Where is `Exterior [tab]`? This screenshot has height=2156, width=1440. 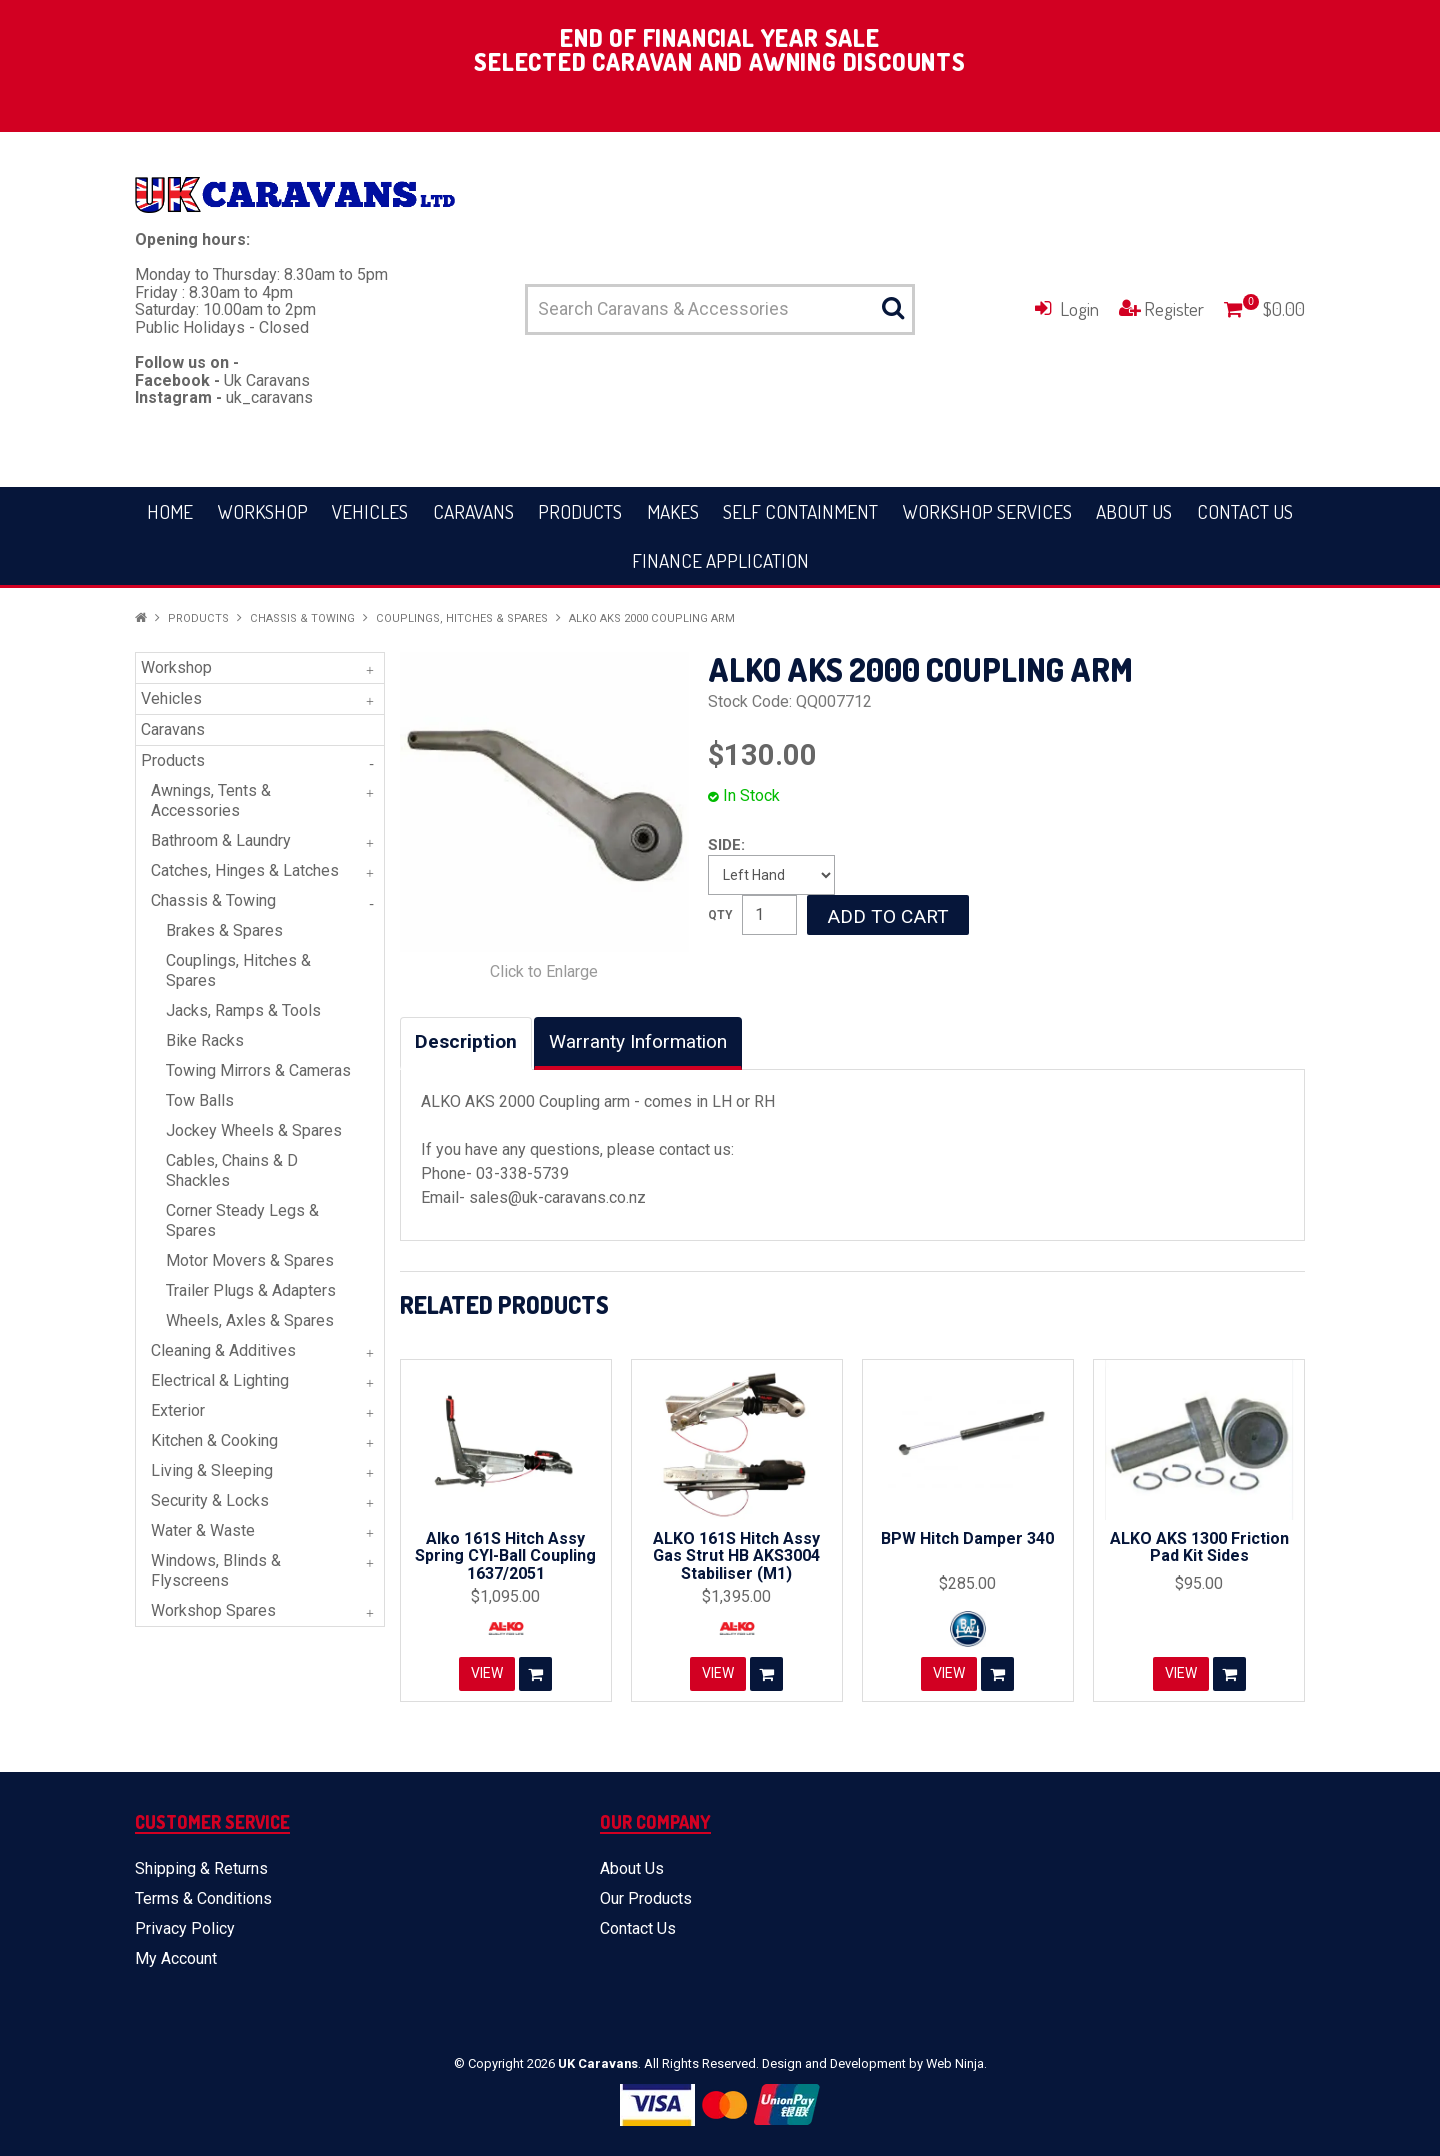
Exterior [tab] is located at coordinates (178, 1410).